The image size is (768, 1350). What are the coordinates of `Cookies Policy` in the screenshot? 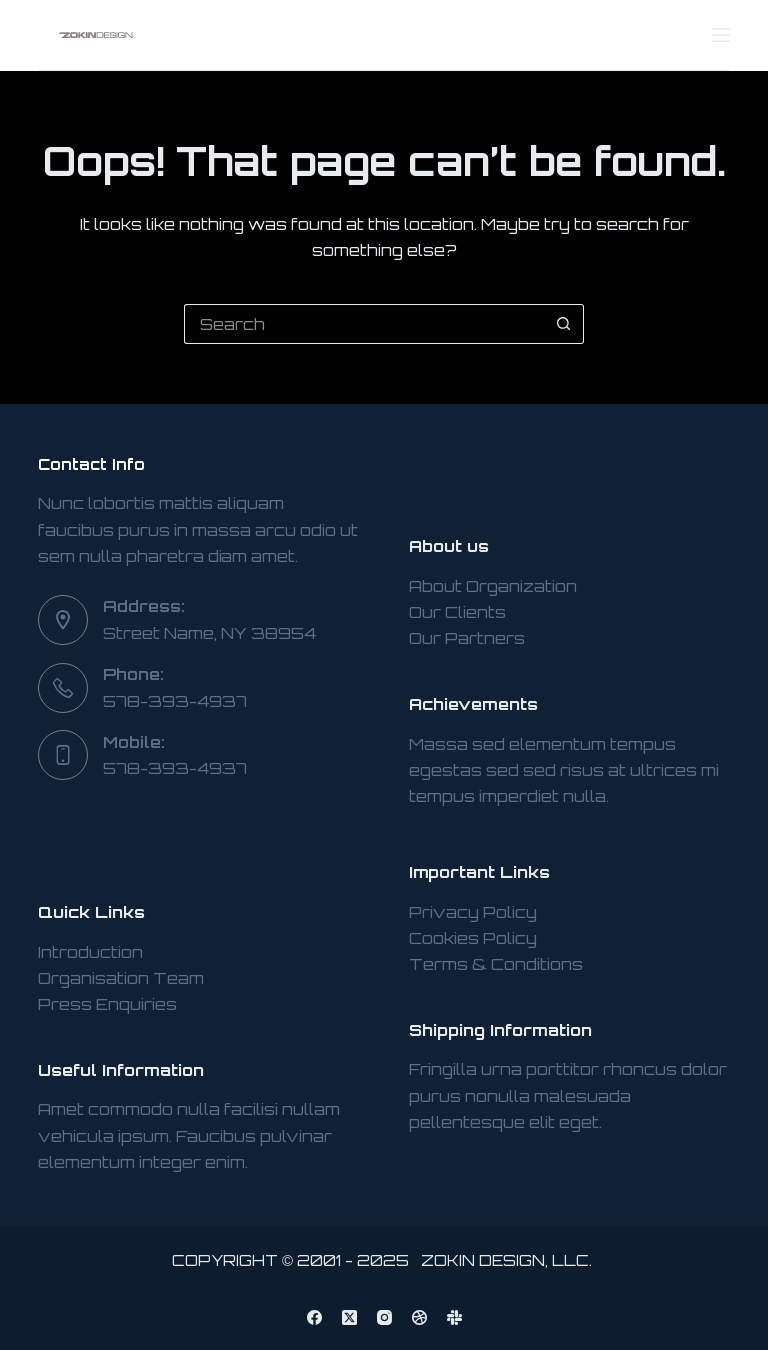 It's located at (473, 938).